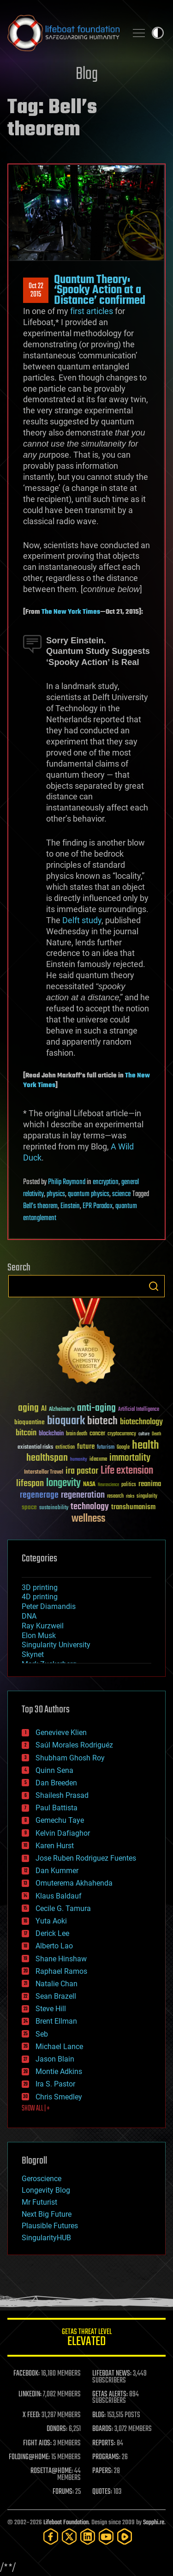 The image size is (173, 2576). I want to click on Ray Kurzweil, so click(43, 1625).